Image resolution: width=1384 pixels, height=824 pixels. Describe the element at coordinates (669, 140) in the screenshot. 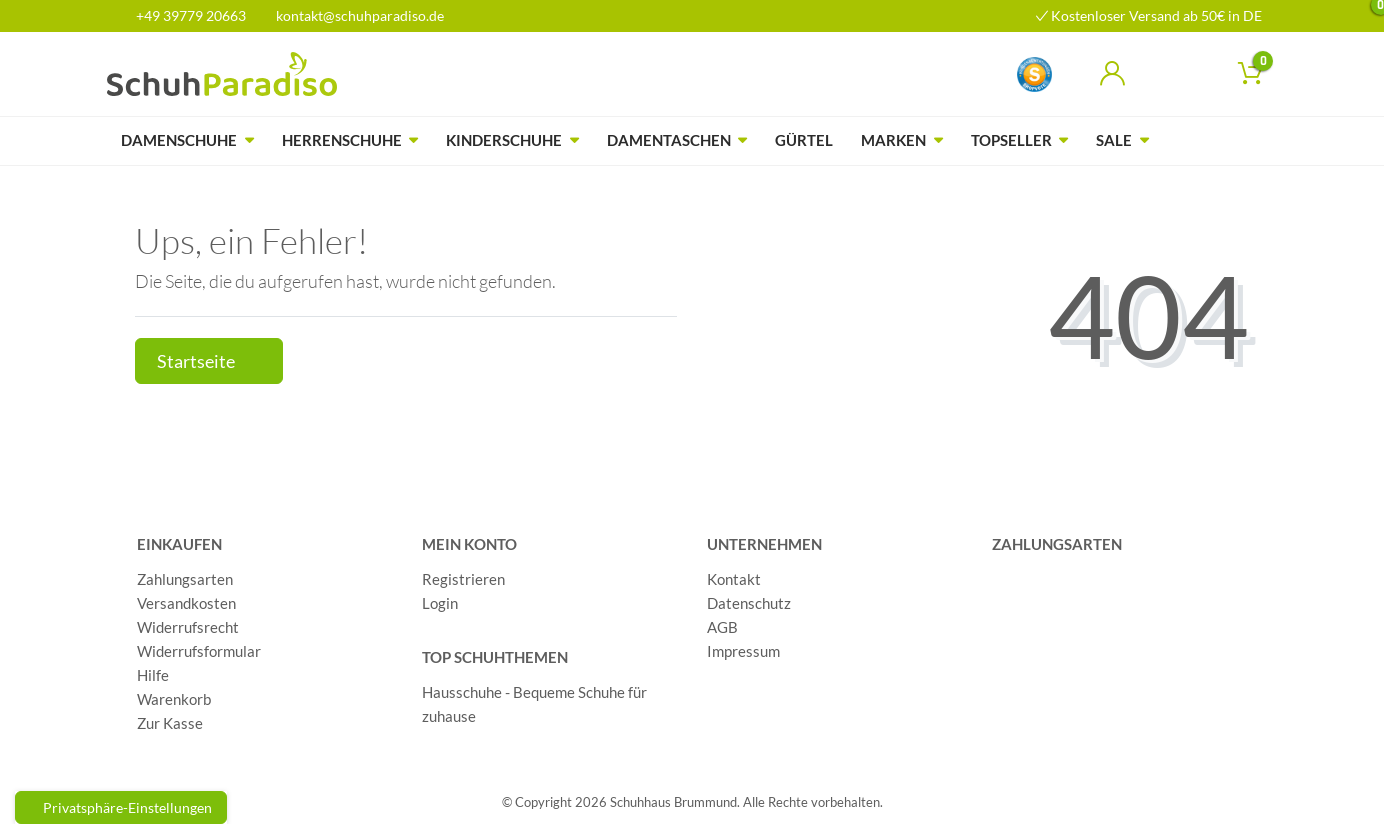

I see `Damentaschen` at that location.